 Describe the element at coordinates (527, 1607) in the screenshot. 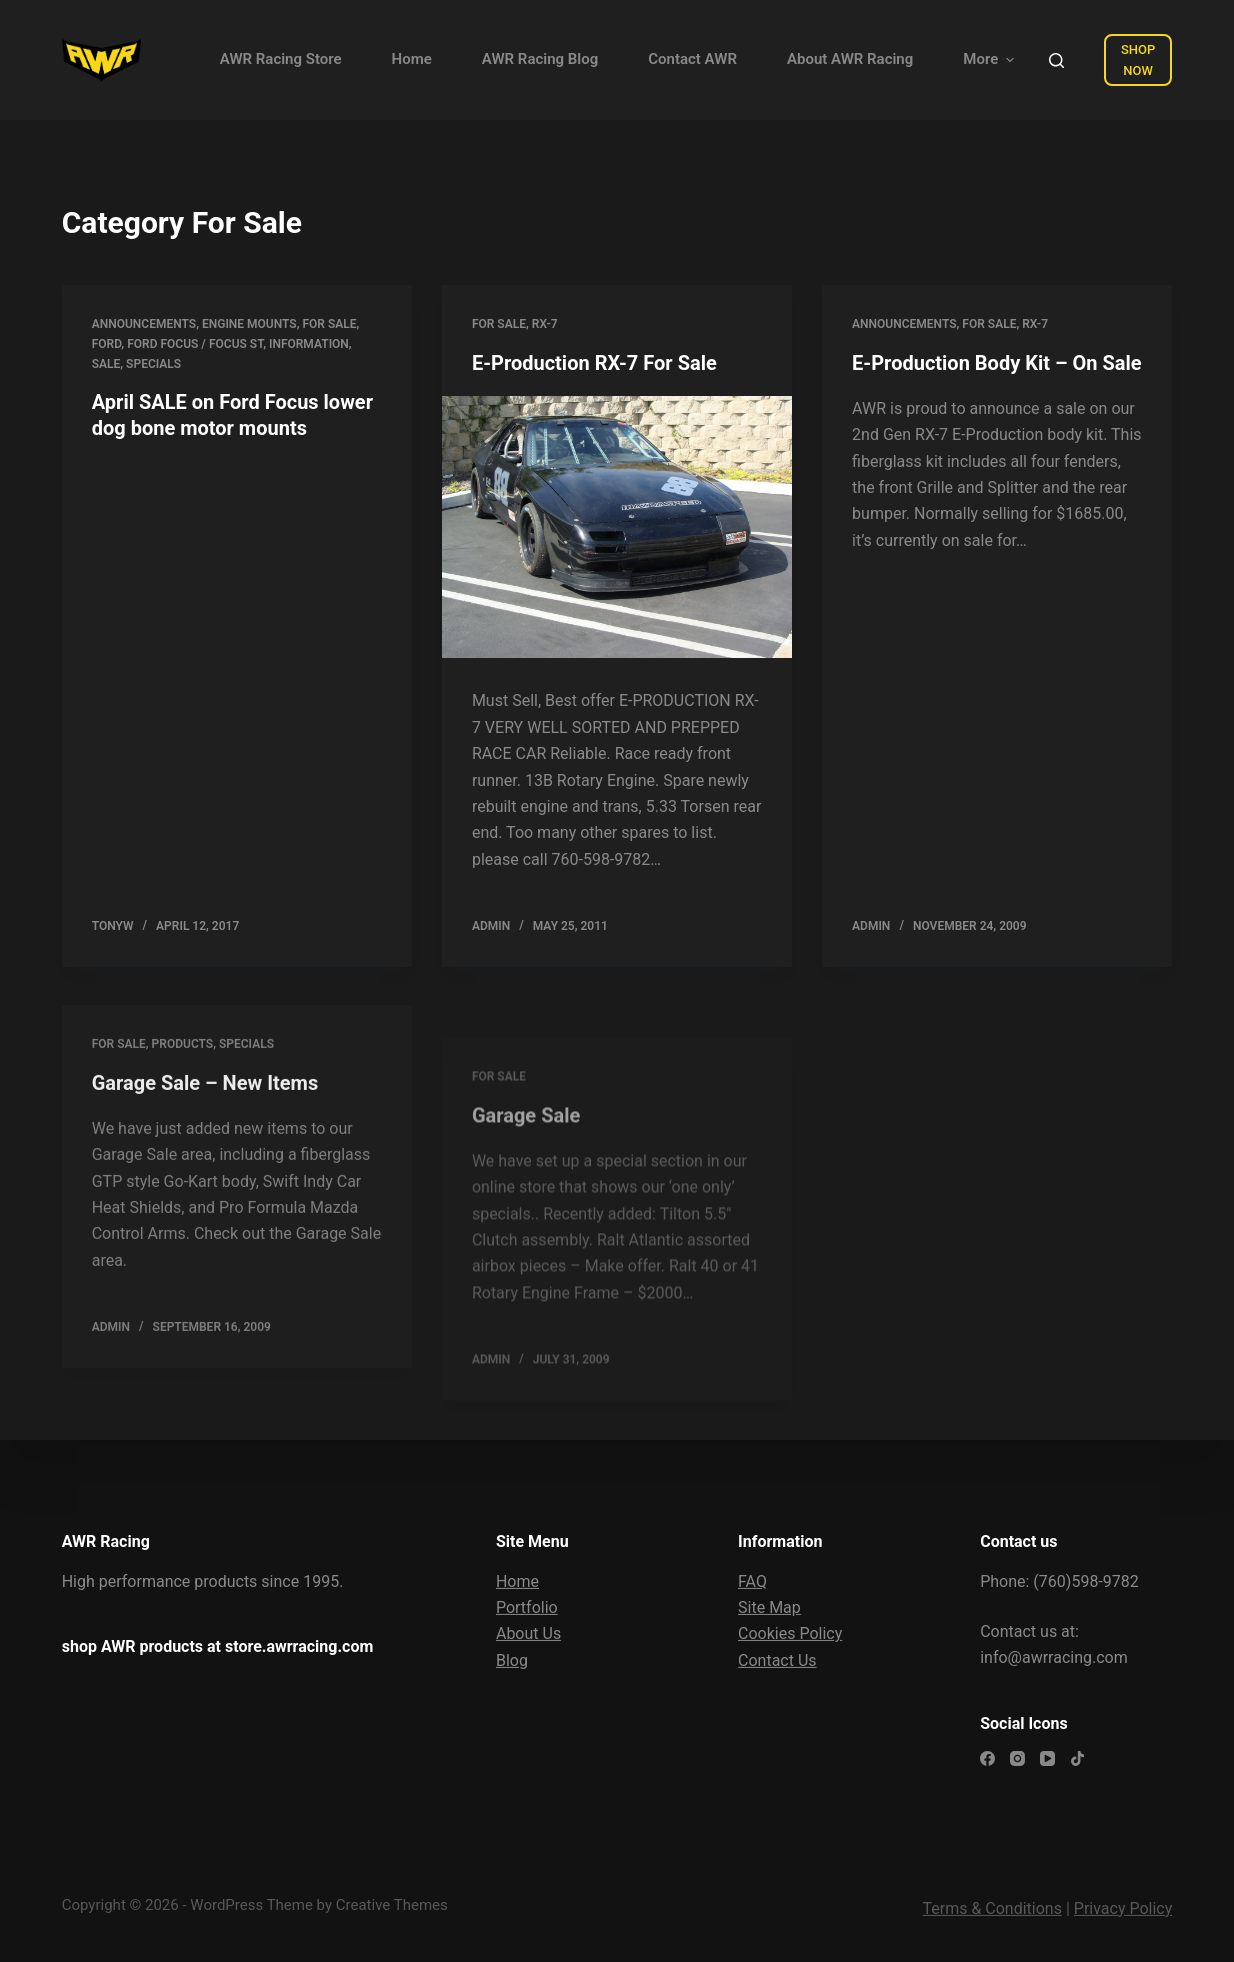

I see `Portfolio` at that location.